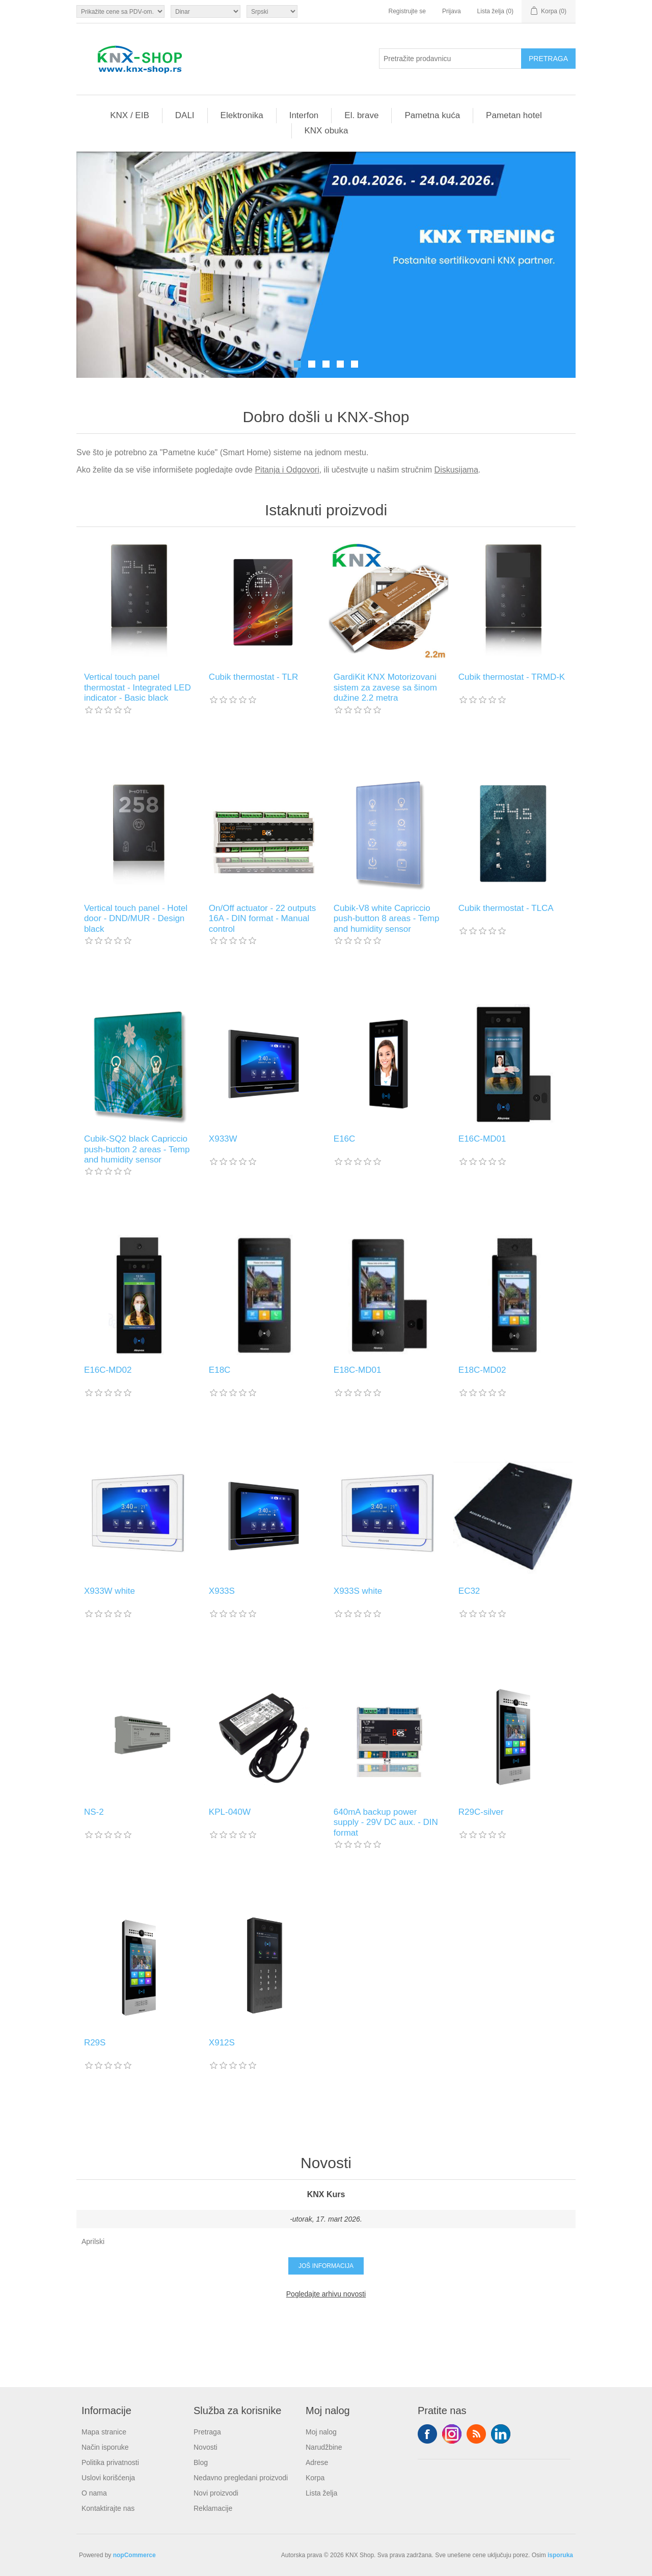 This screenshot has width=652, height=2576. Describe the element at coordinates (272, 11) in the screenshot. I see `[Selektor jezika]` at that location.